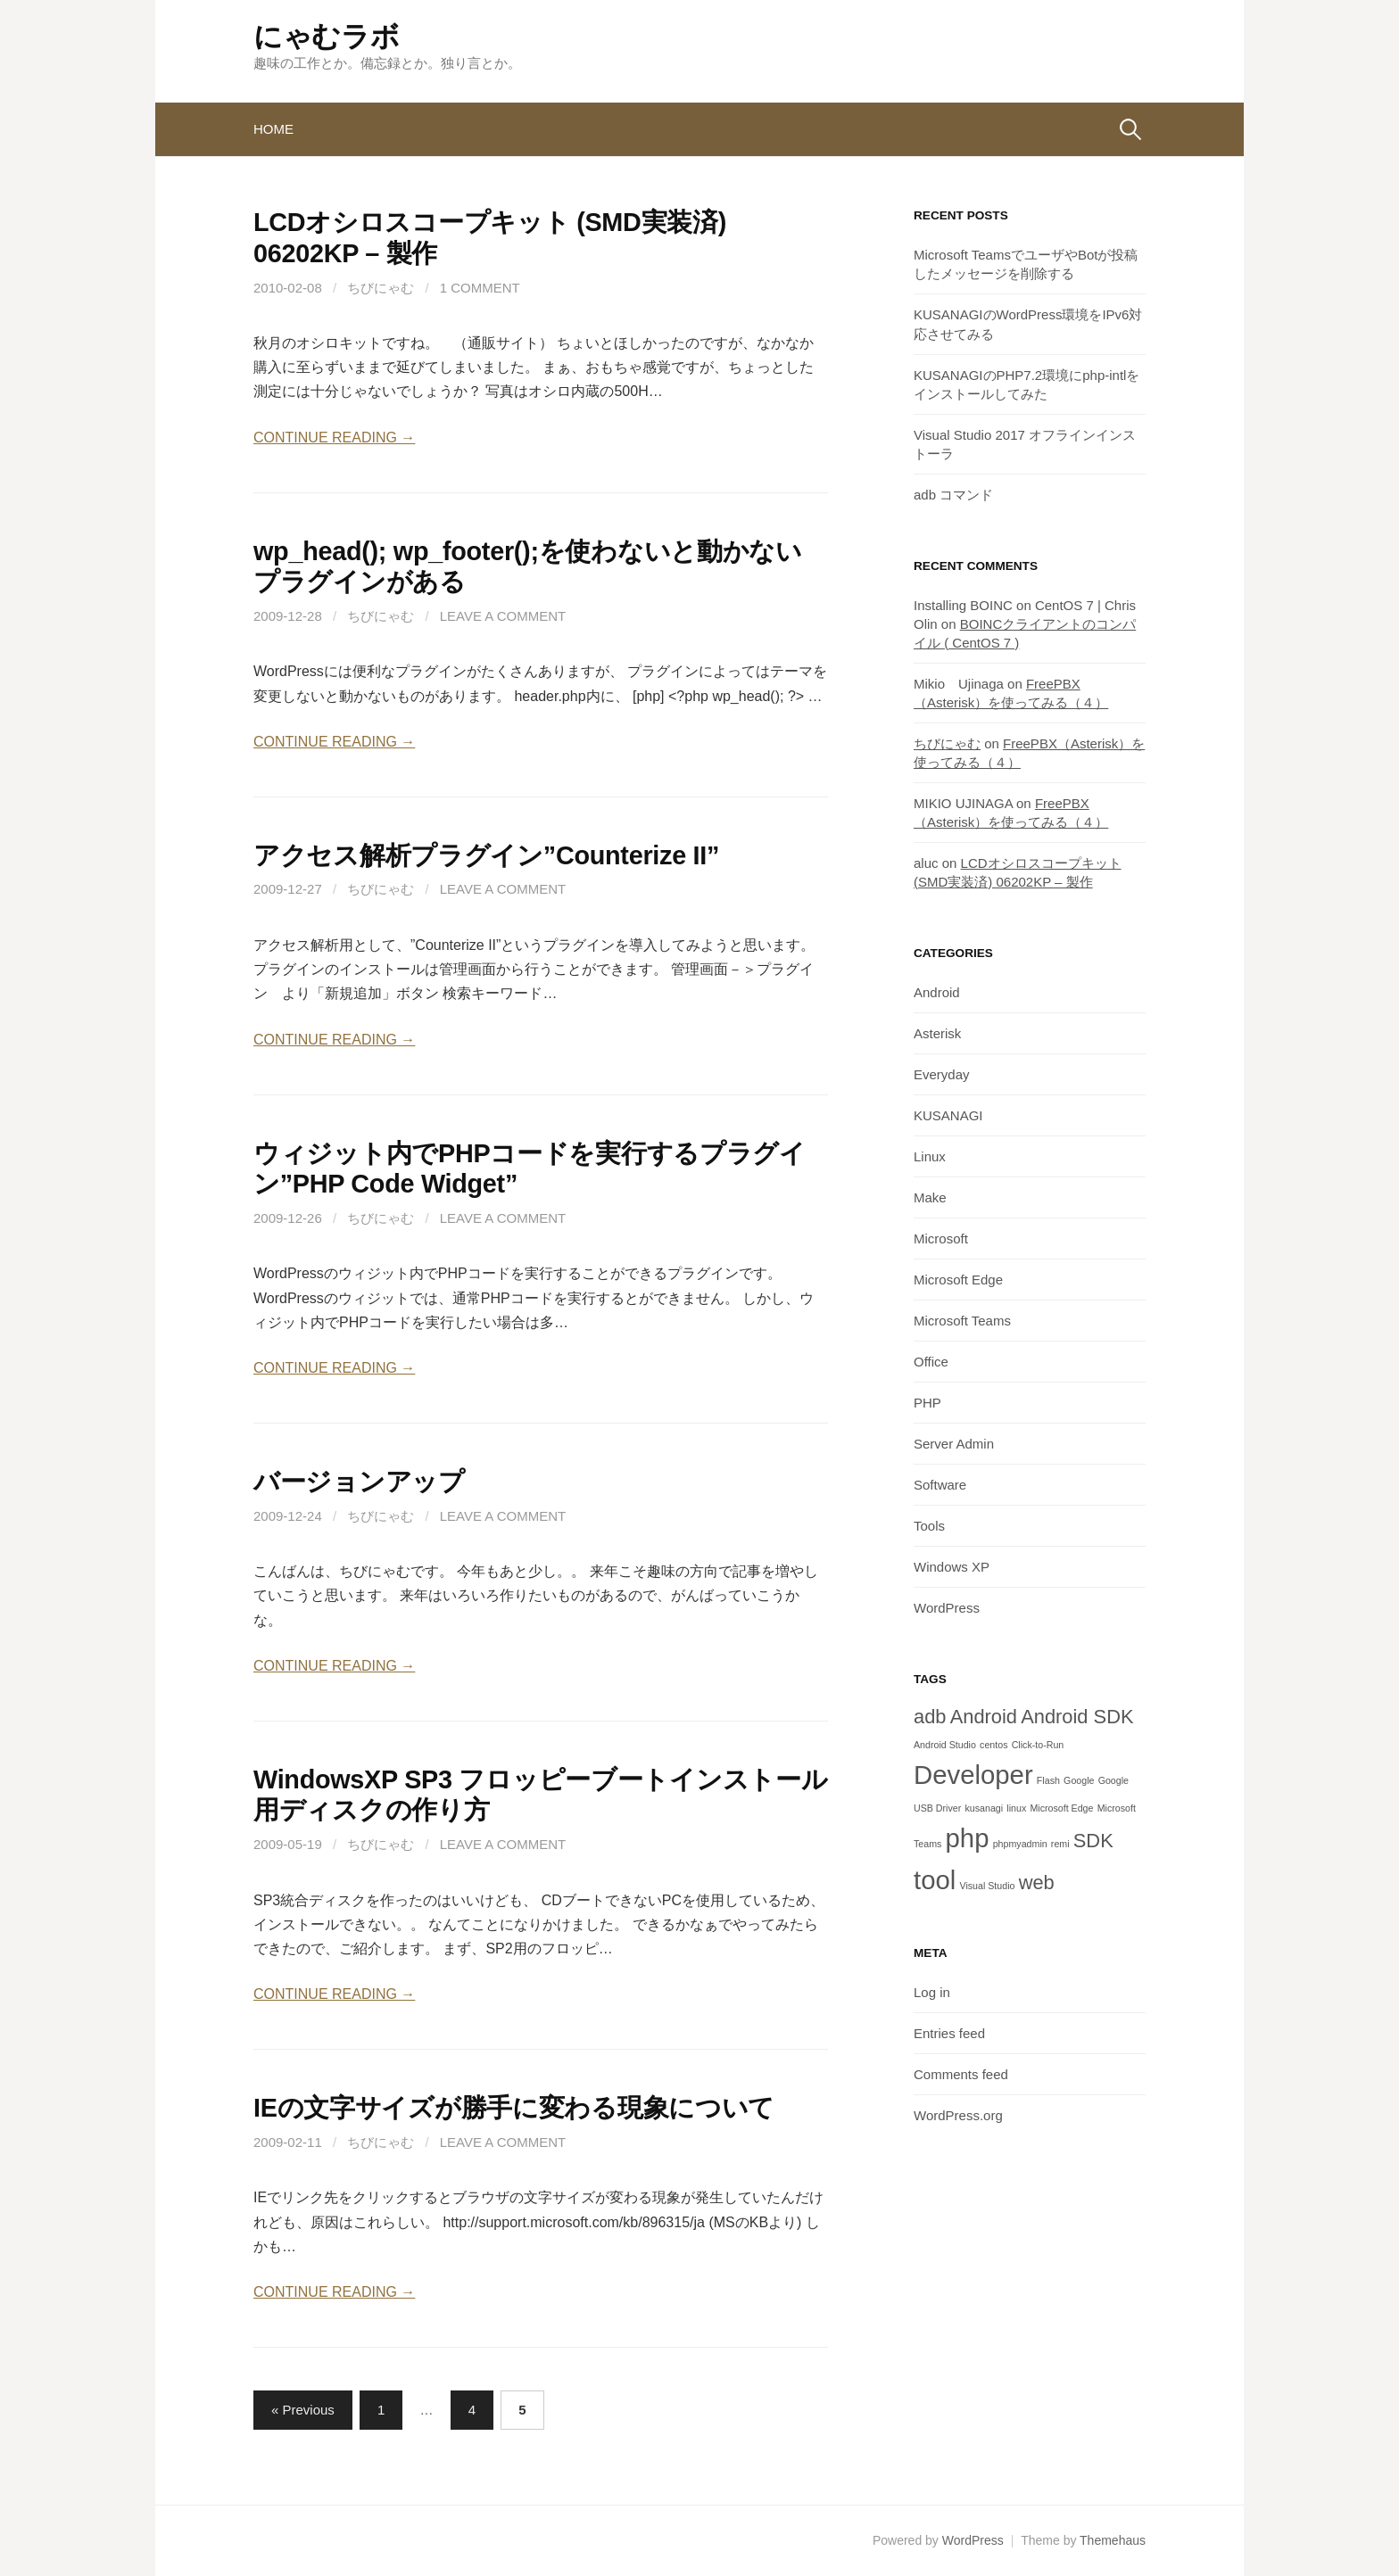 This screenshot has height=2576, width=1399. I want to click on adb [adb (2 items)], so click(930, 1716).